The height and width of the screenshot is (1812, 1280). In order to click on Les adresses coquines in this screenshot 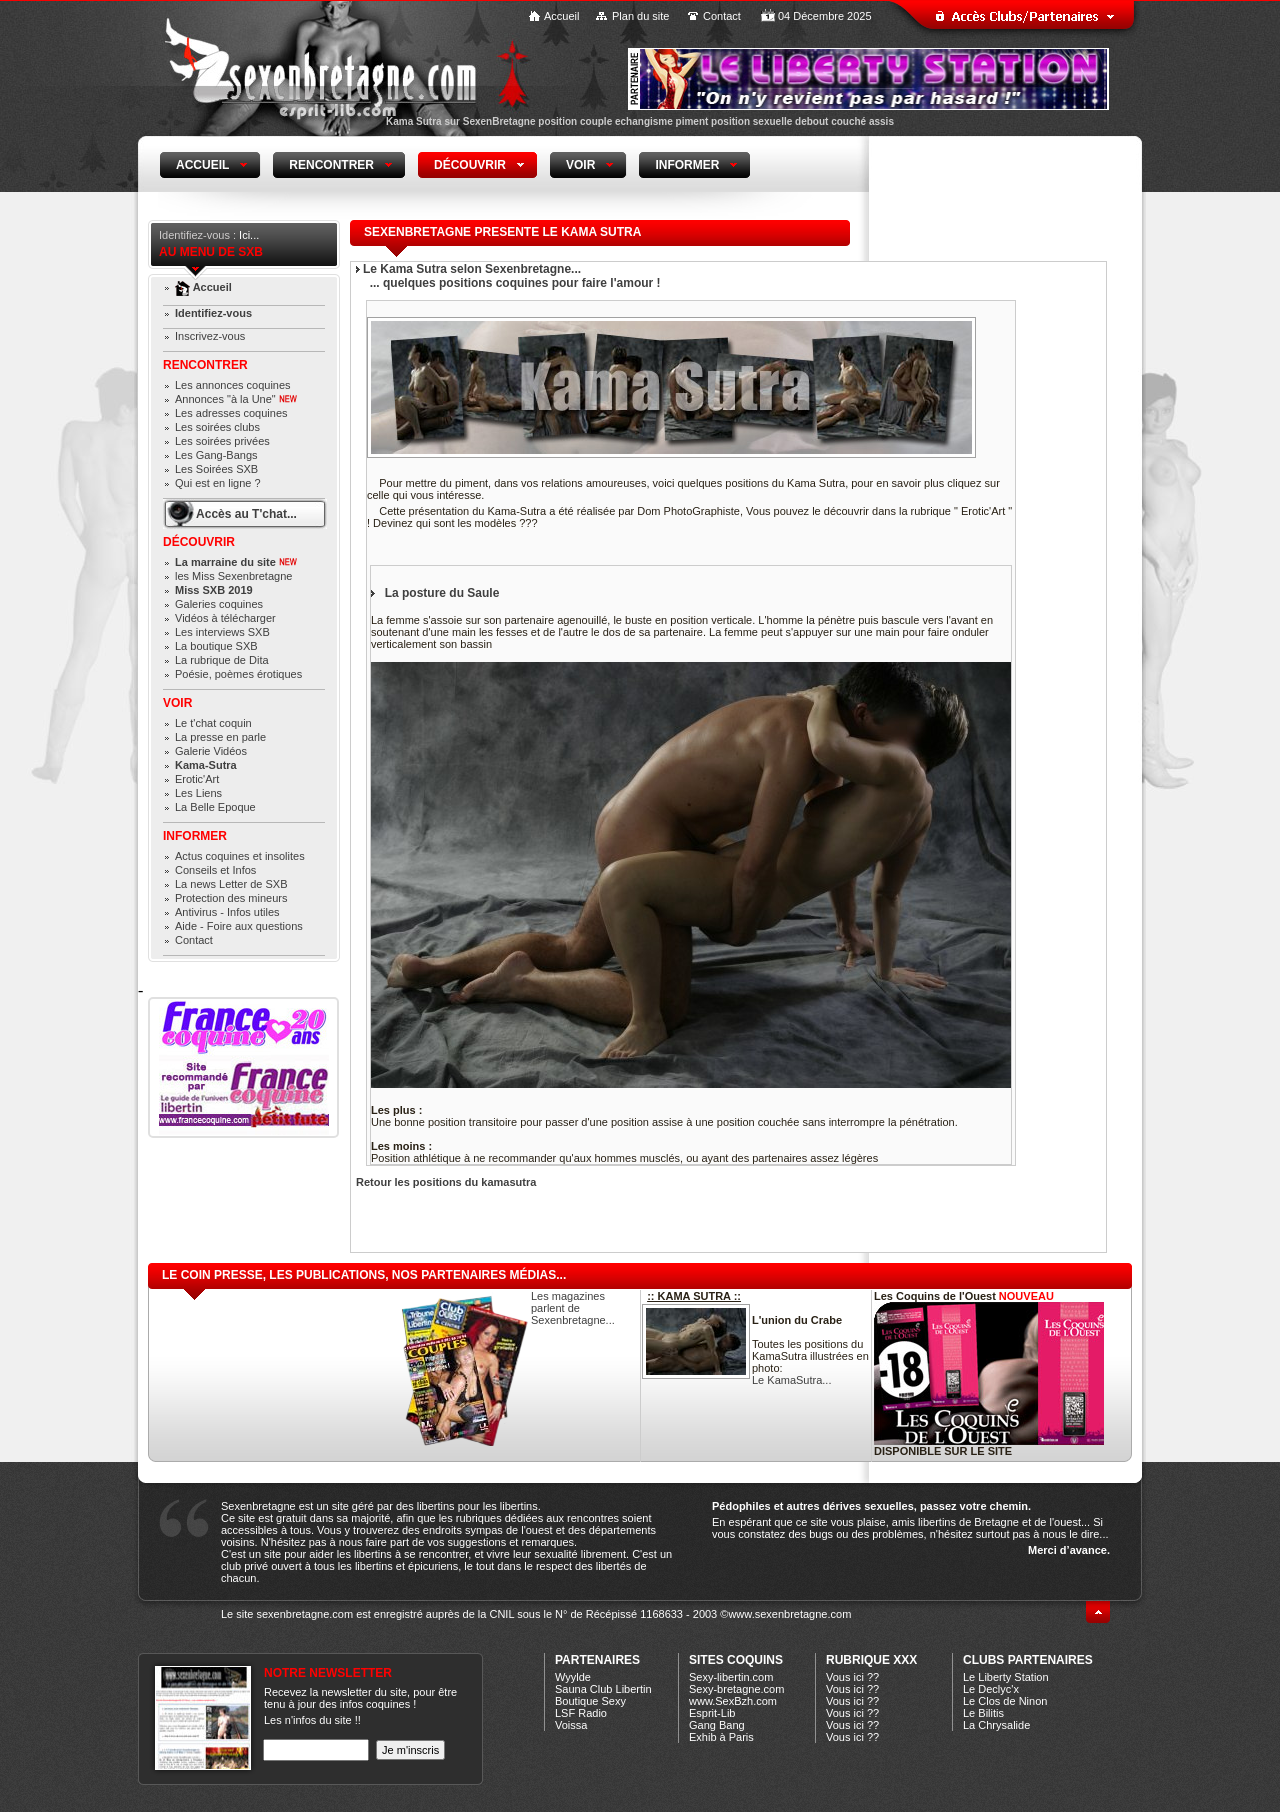, I will do `click(231, 413)`.